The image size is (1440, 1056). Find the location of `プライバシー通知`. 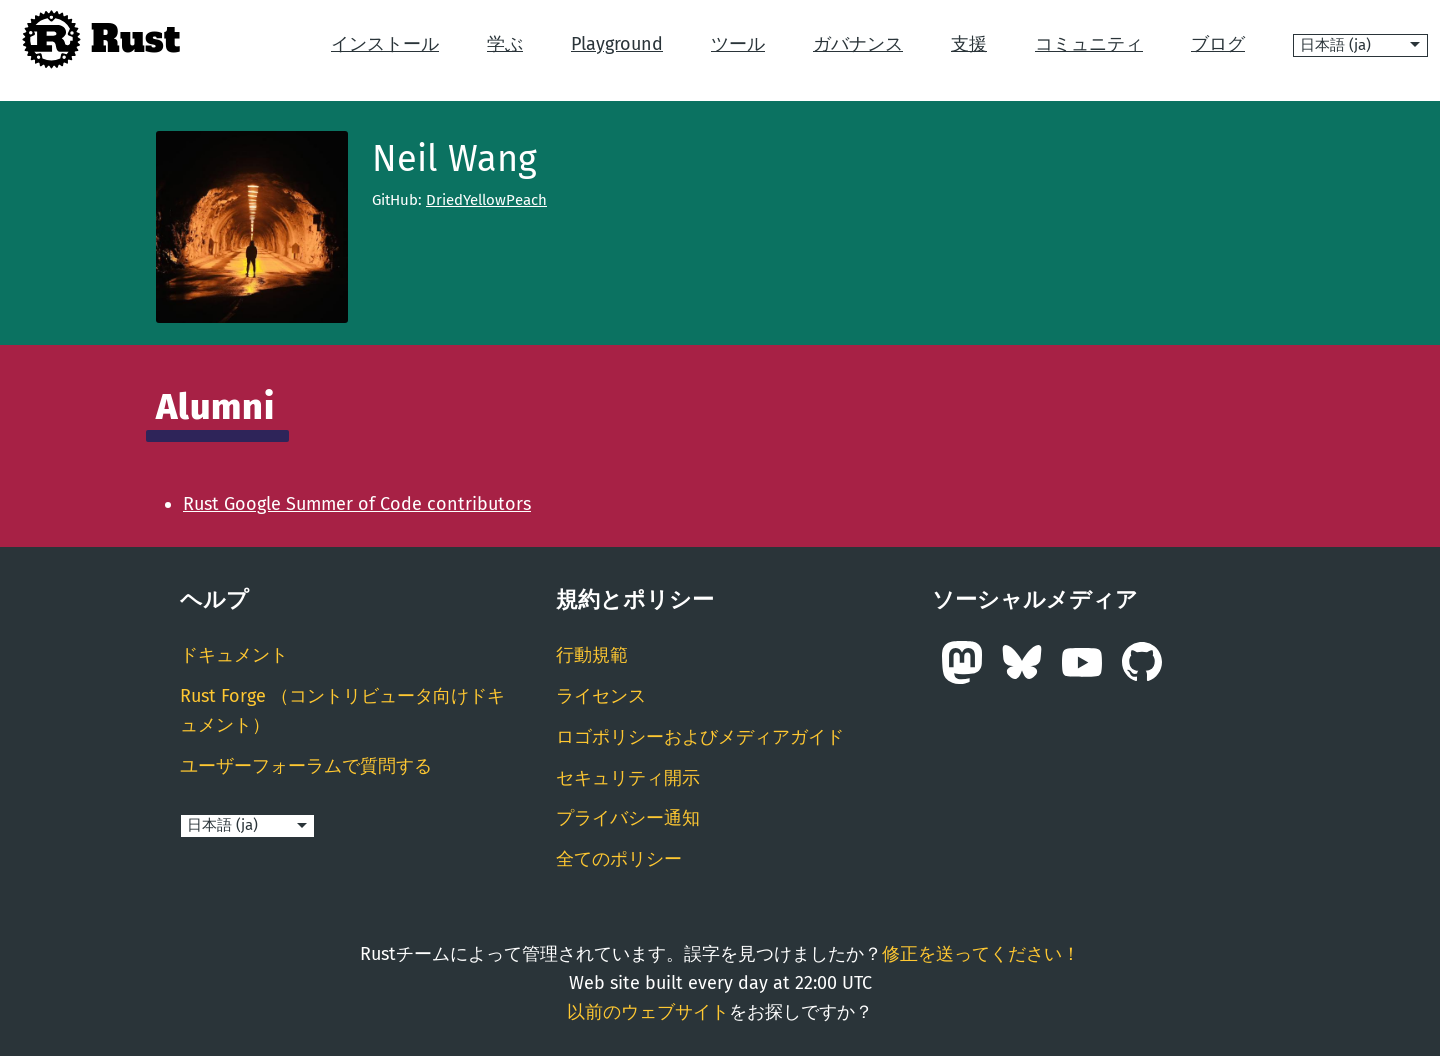

プライバシー通知 is located at coordinates (628, 818).